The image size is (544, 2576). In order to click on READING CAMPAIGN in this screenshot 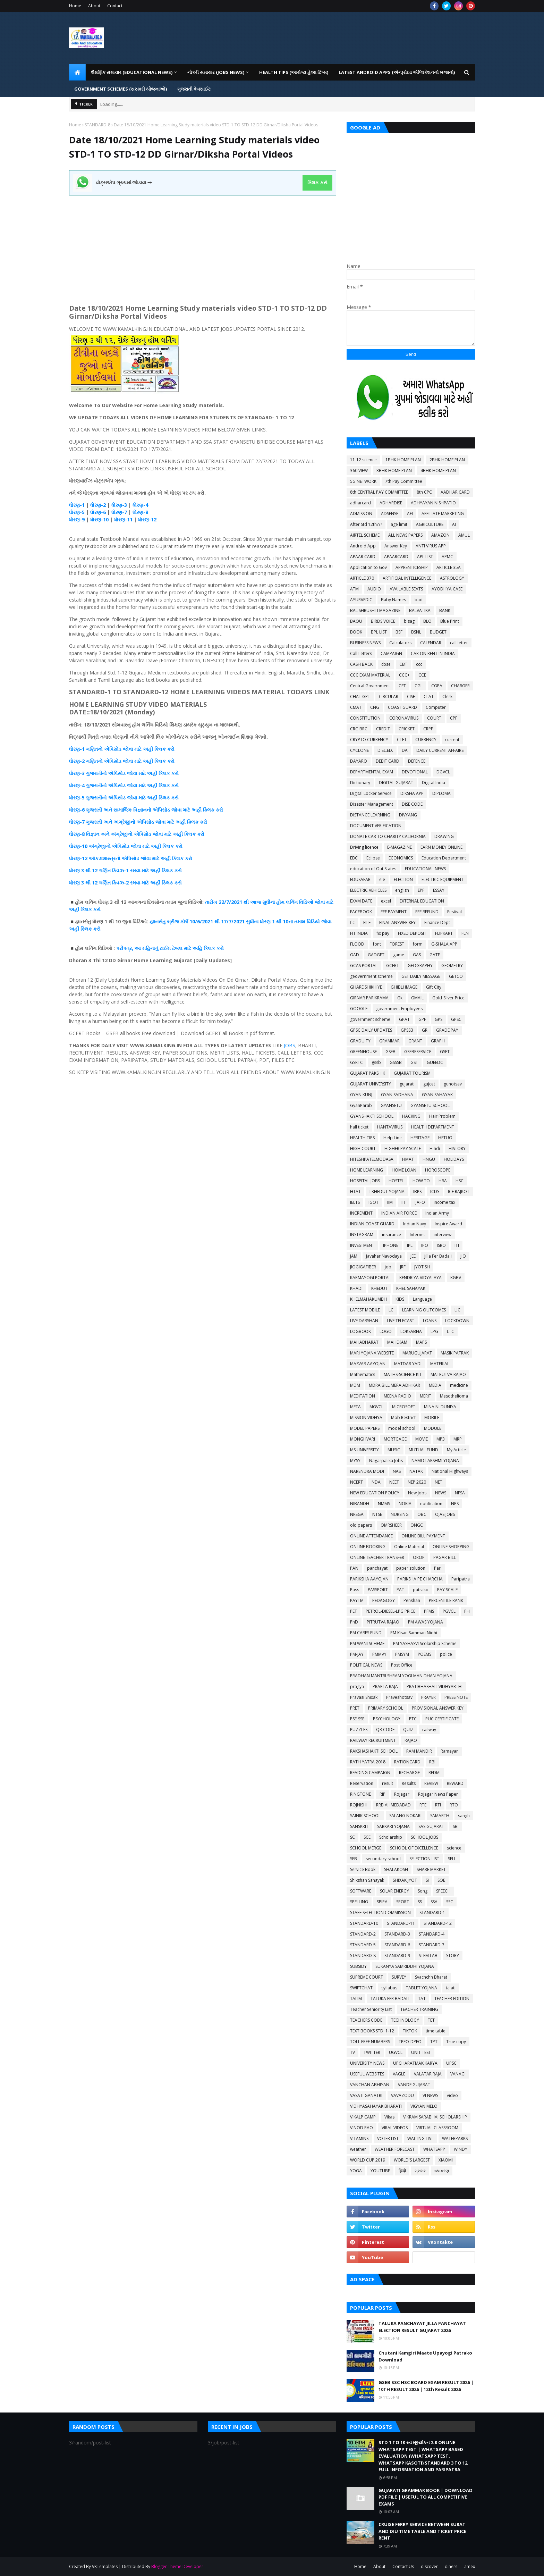, I will do `click(370, 1773)`.